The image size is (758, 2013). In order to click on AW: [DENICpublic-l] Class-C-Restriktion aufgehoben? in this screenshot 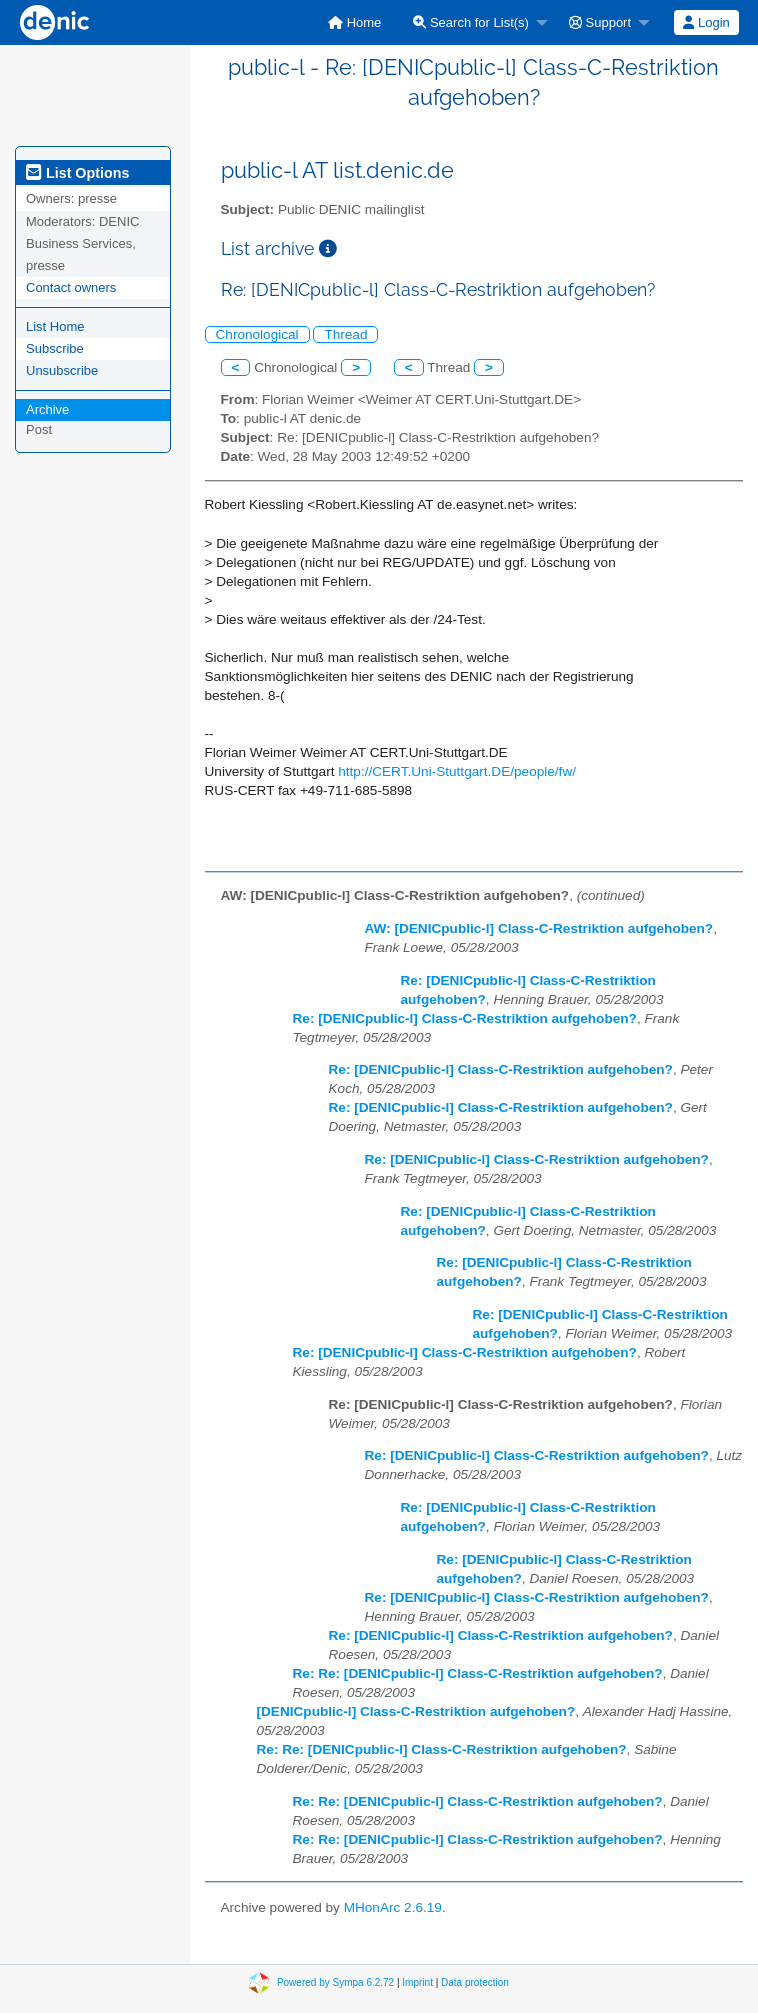, I will do `click(539, 928)`.